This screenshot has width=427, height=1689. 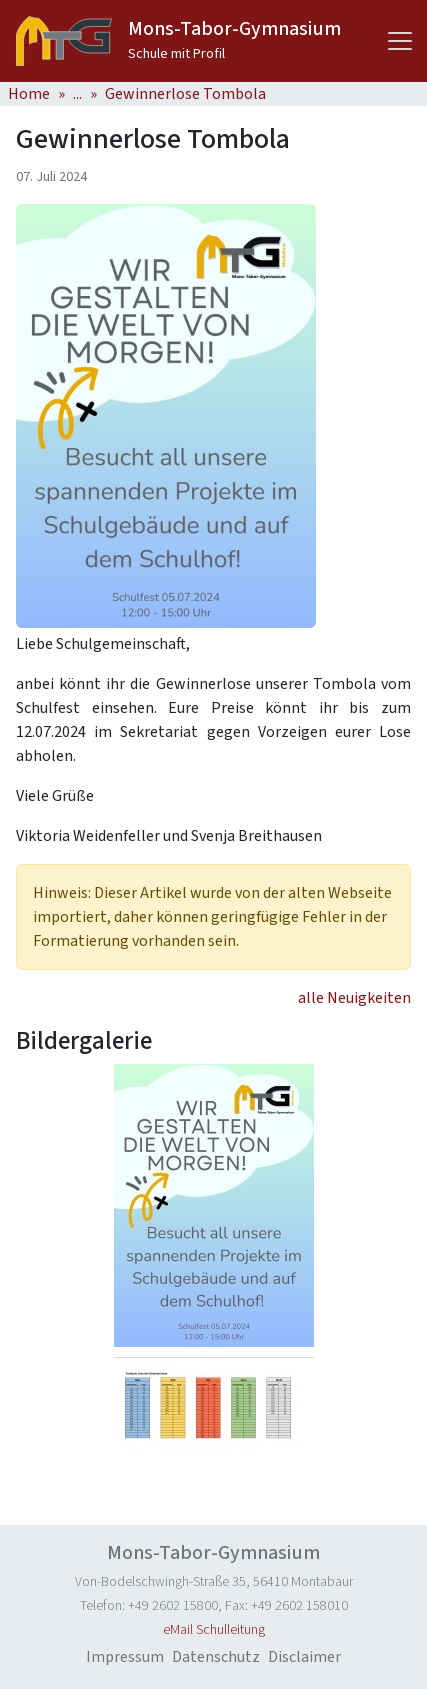 I want to click on Disclaimer, so click(x=304, y=1657).